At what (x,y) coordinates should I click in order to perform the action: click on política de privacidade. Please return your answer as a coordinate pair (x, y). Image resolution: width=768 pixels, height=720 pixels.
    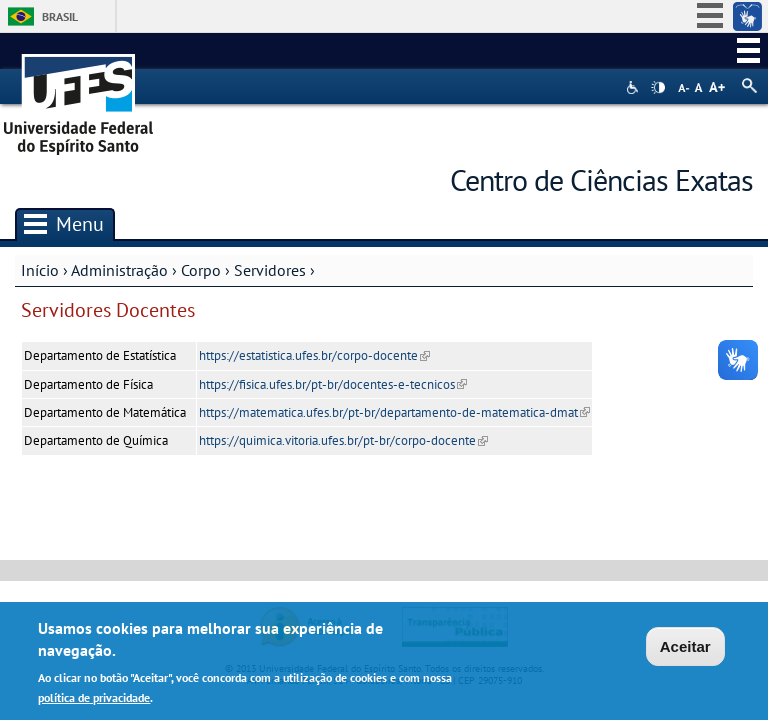
    Looking at the image, I should click on (94, 699).